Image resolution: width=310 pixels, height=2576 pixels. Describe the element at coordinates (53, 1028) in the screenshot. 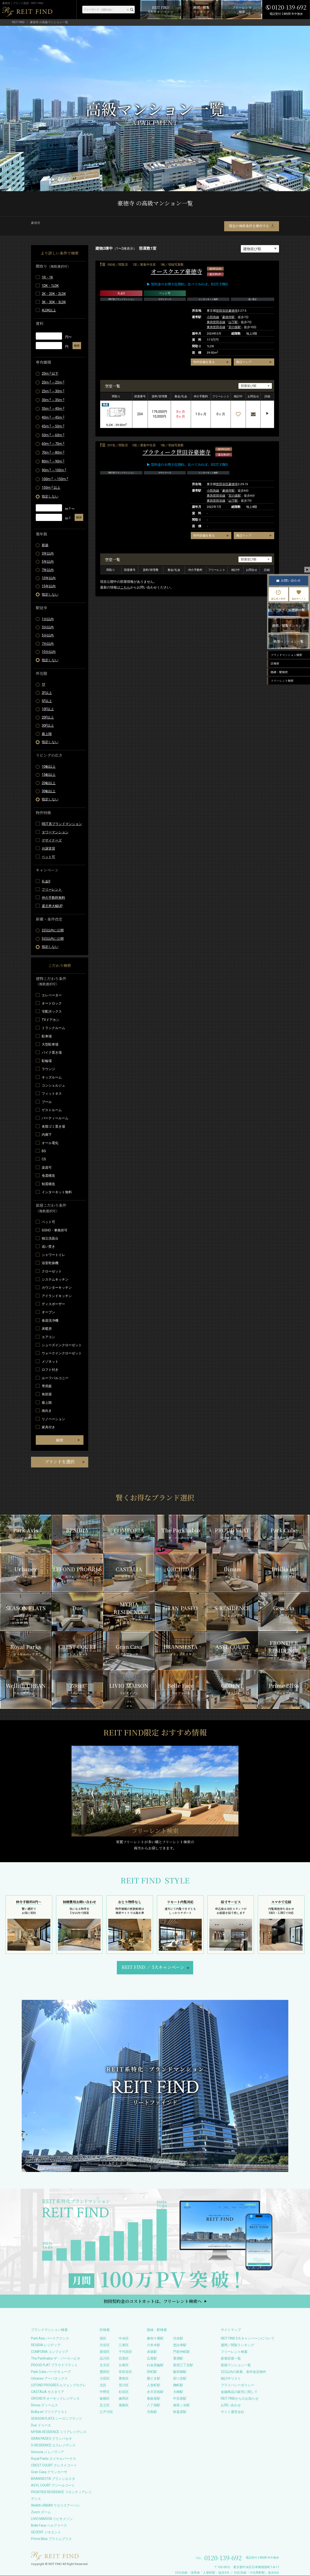

I see `トランクルーム` at that location.